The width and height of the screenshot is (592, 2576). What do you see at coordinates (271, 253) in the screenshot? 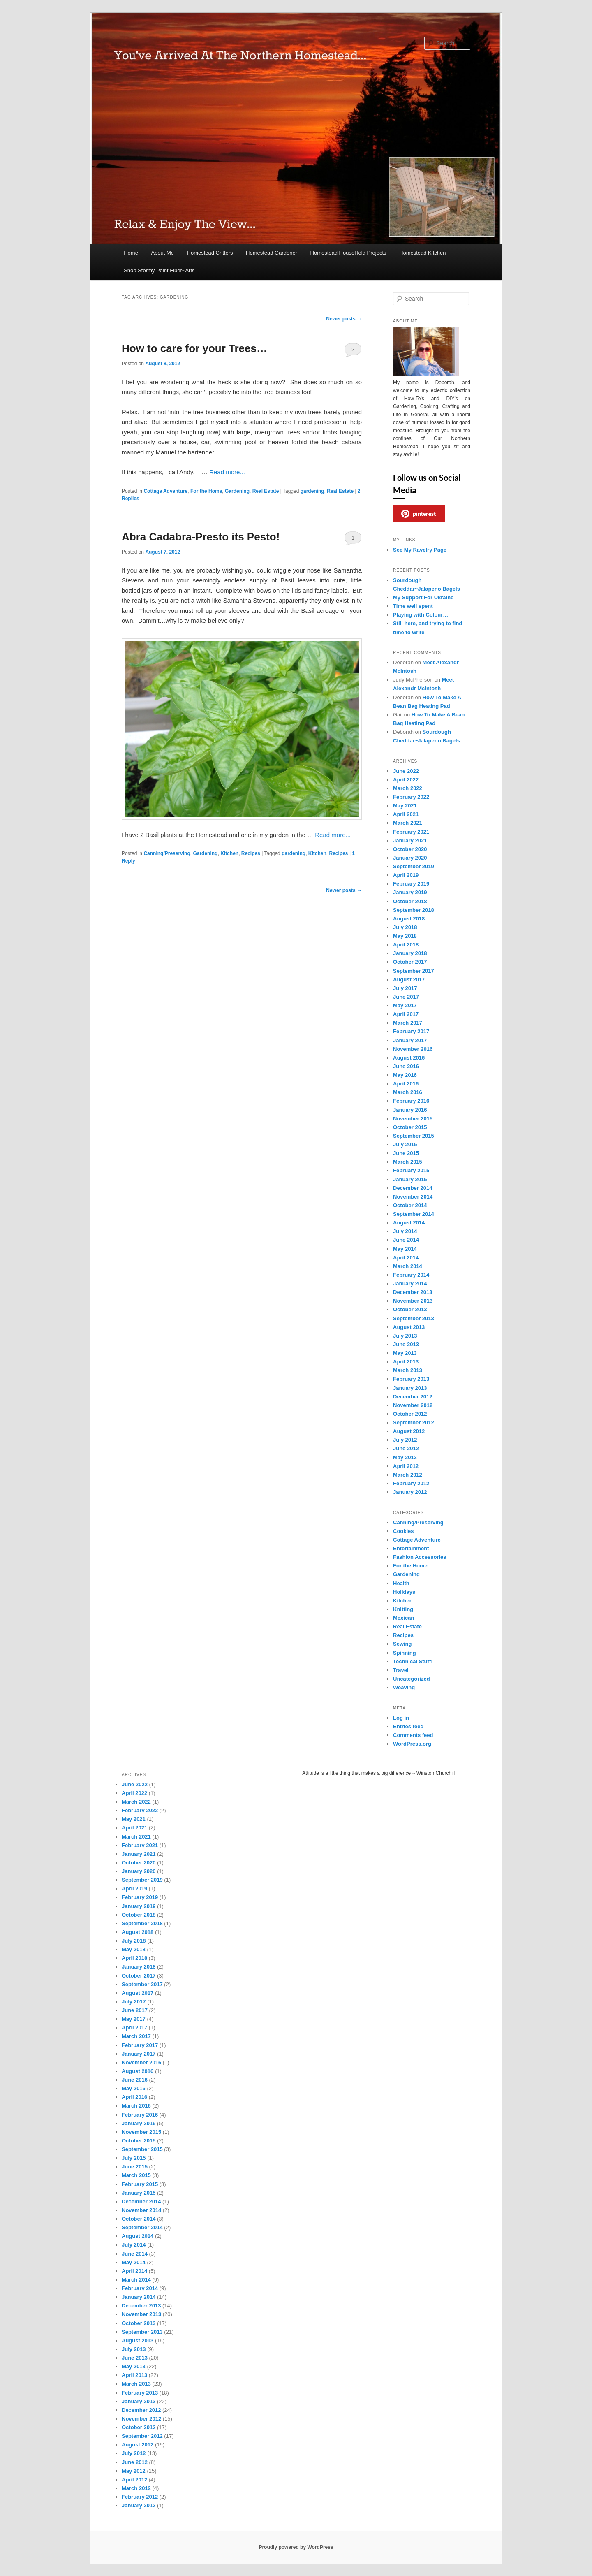
I see `Homestead Gardener` at bounding box center [271, 253].